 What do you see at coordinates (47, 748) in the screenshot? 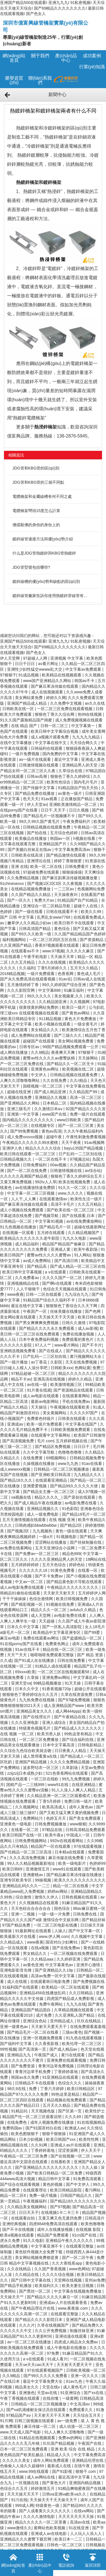
I see `日韩福利在线观看` at bounding box center [47, 748].